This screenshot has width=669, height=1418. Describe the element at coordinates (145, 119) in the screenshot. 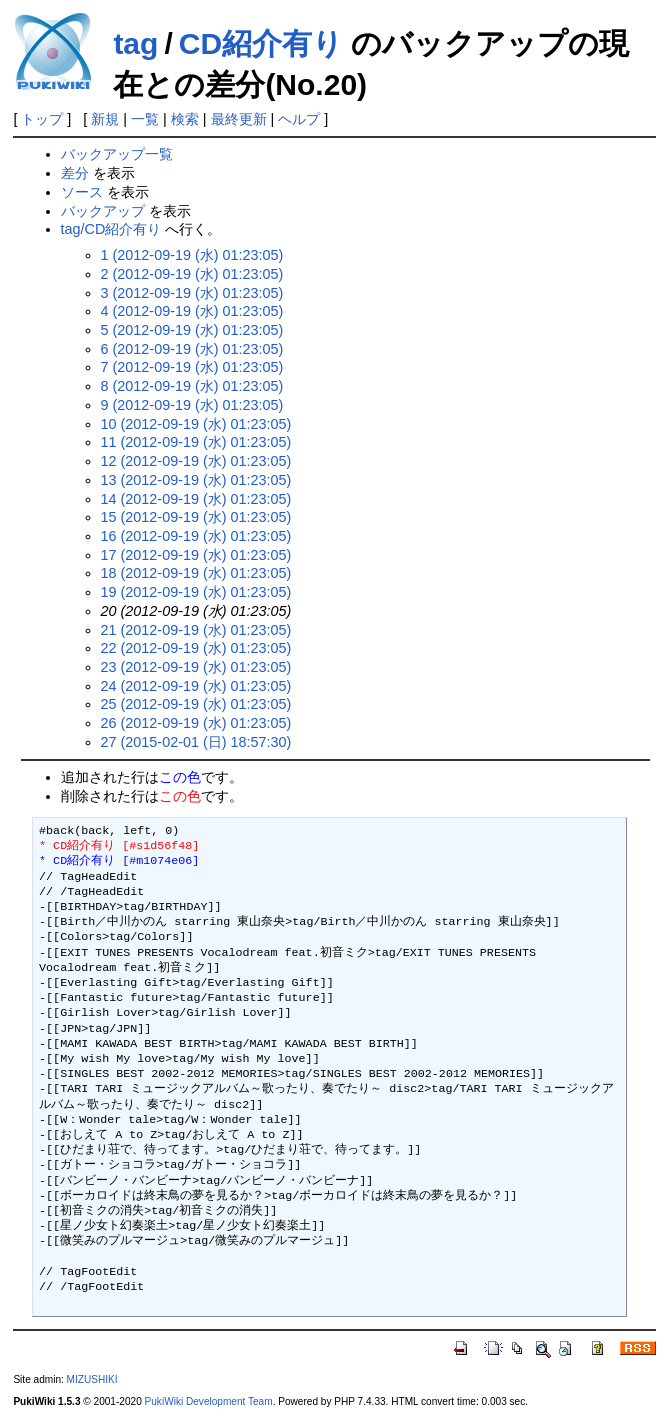

I see `一覧` at that location.